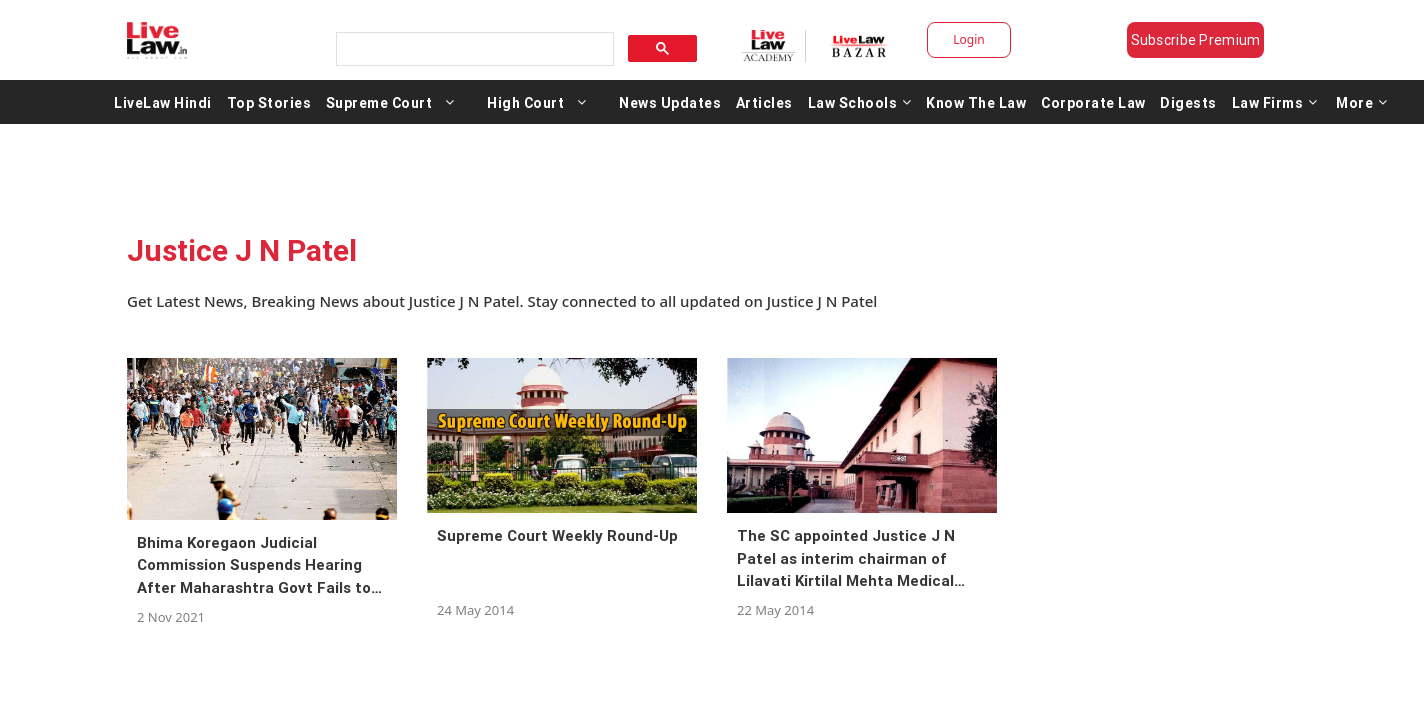  Describe the element at coordinates (379, 102) in the screenshot. I see `Supreme Court` at that location.